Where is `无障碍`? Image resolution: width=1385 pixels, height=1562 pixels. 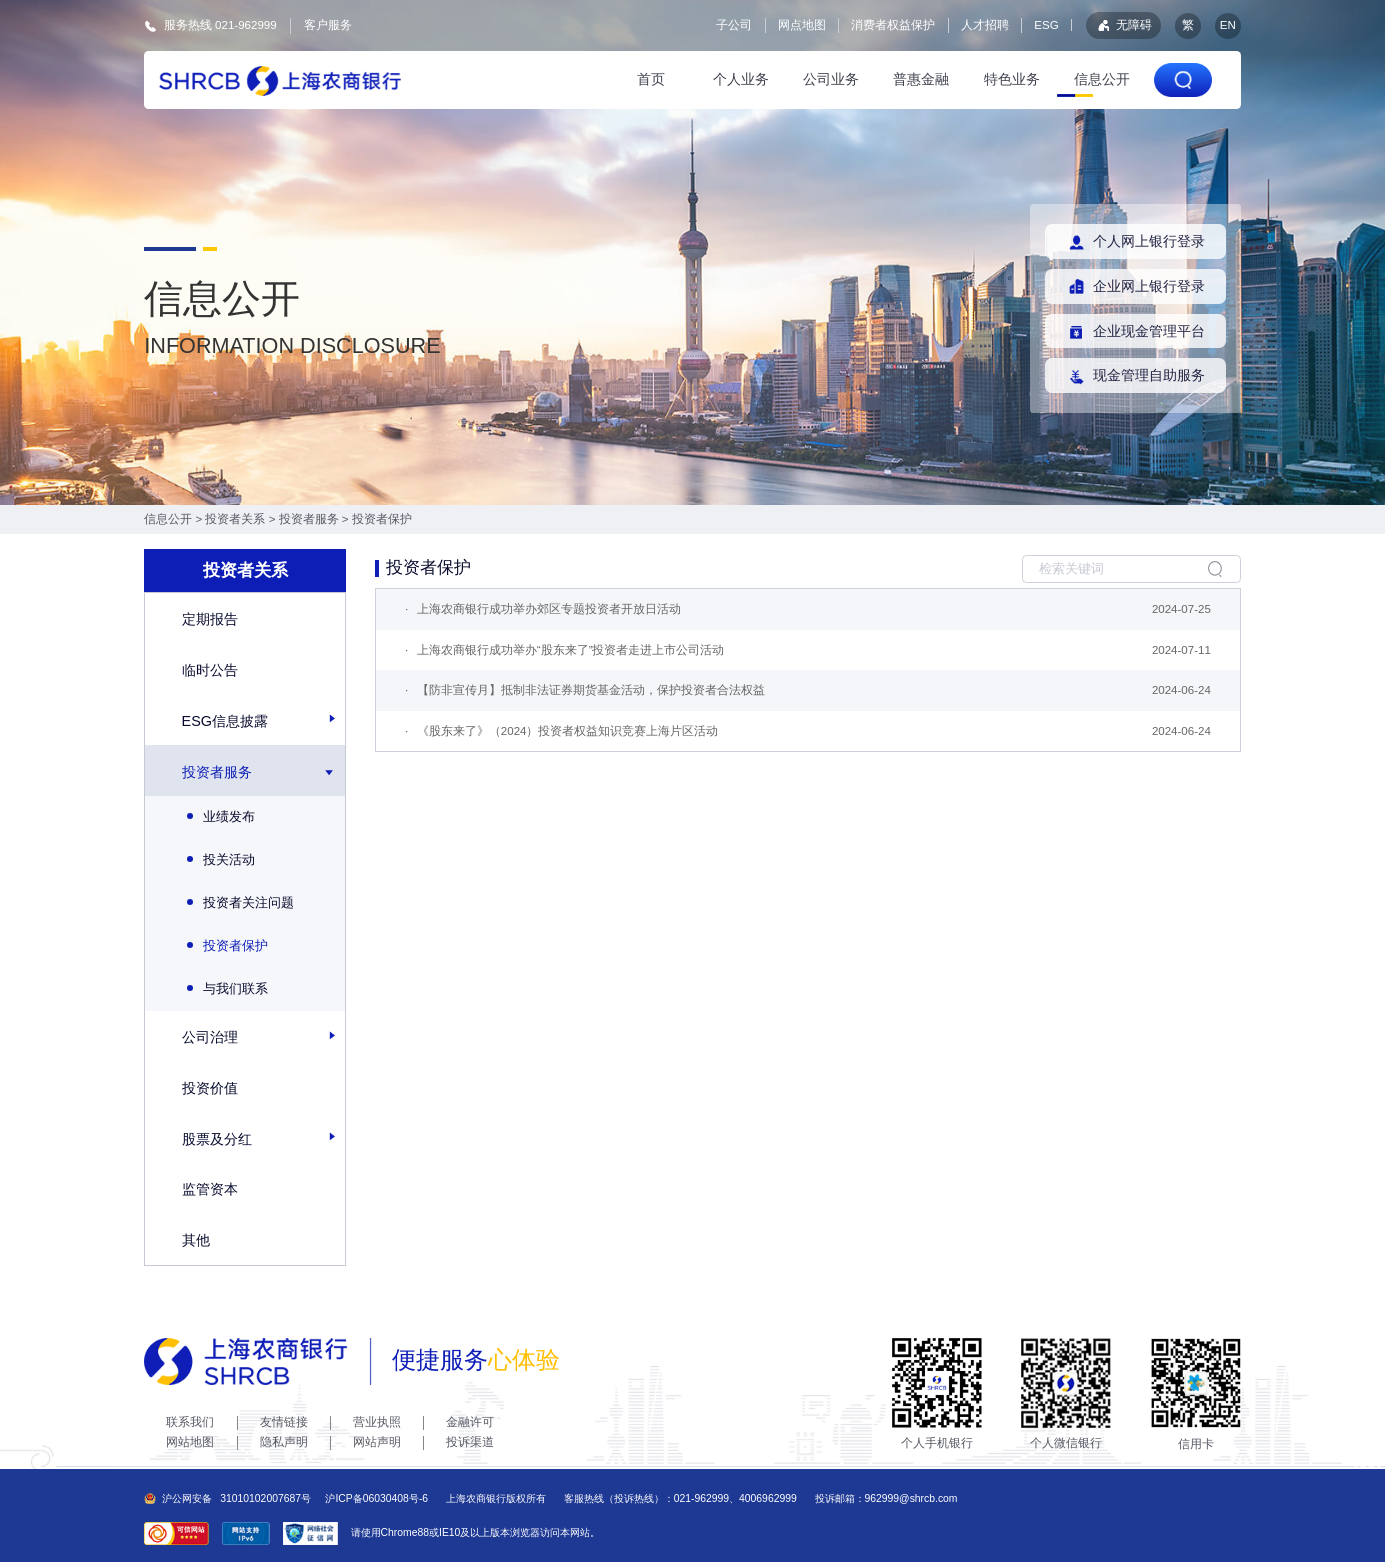 无障碍 is located at coordinates (1123, 25).